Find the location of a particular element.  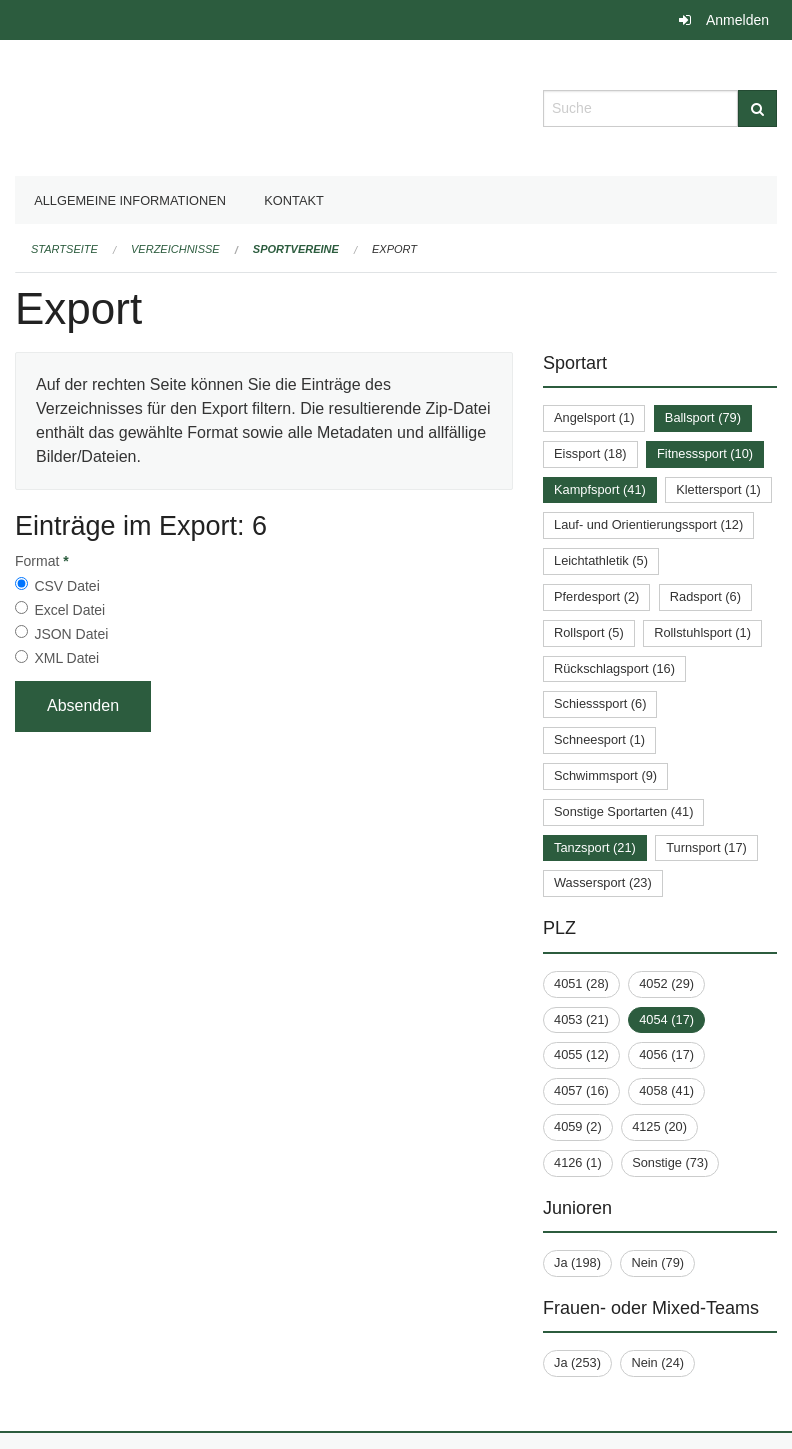

Sonstige (73) is located at coordinates (670, 1162).